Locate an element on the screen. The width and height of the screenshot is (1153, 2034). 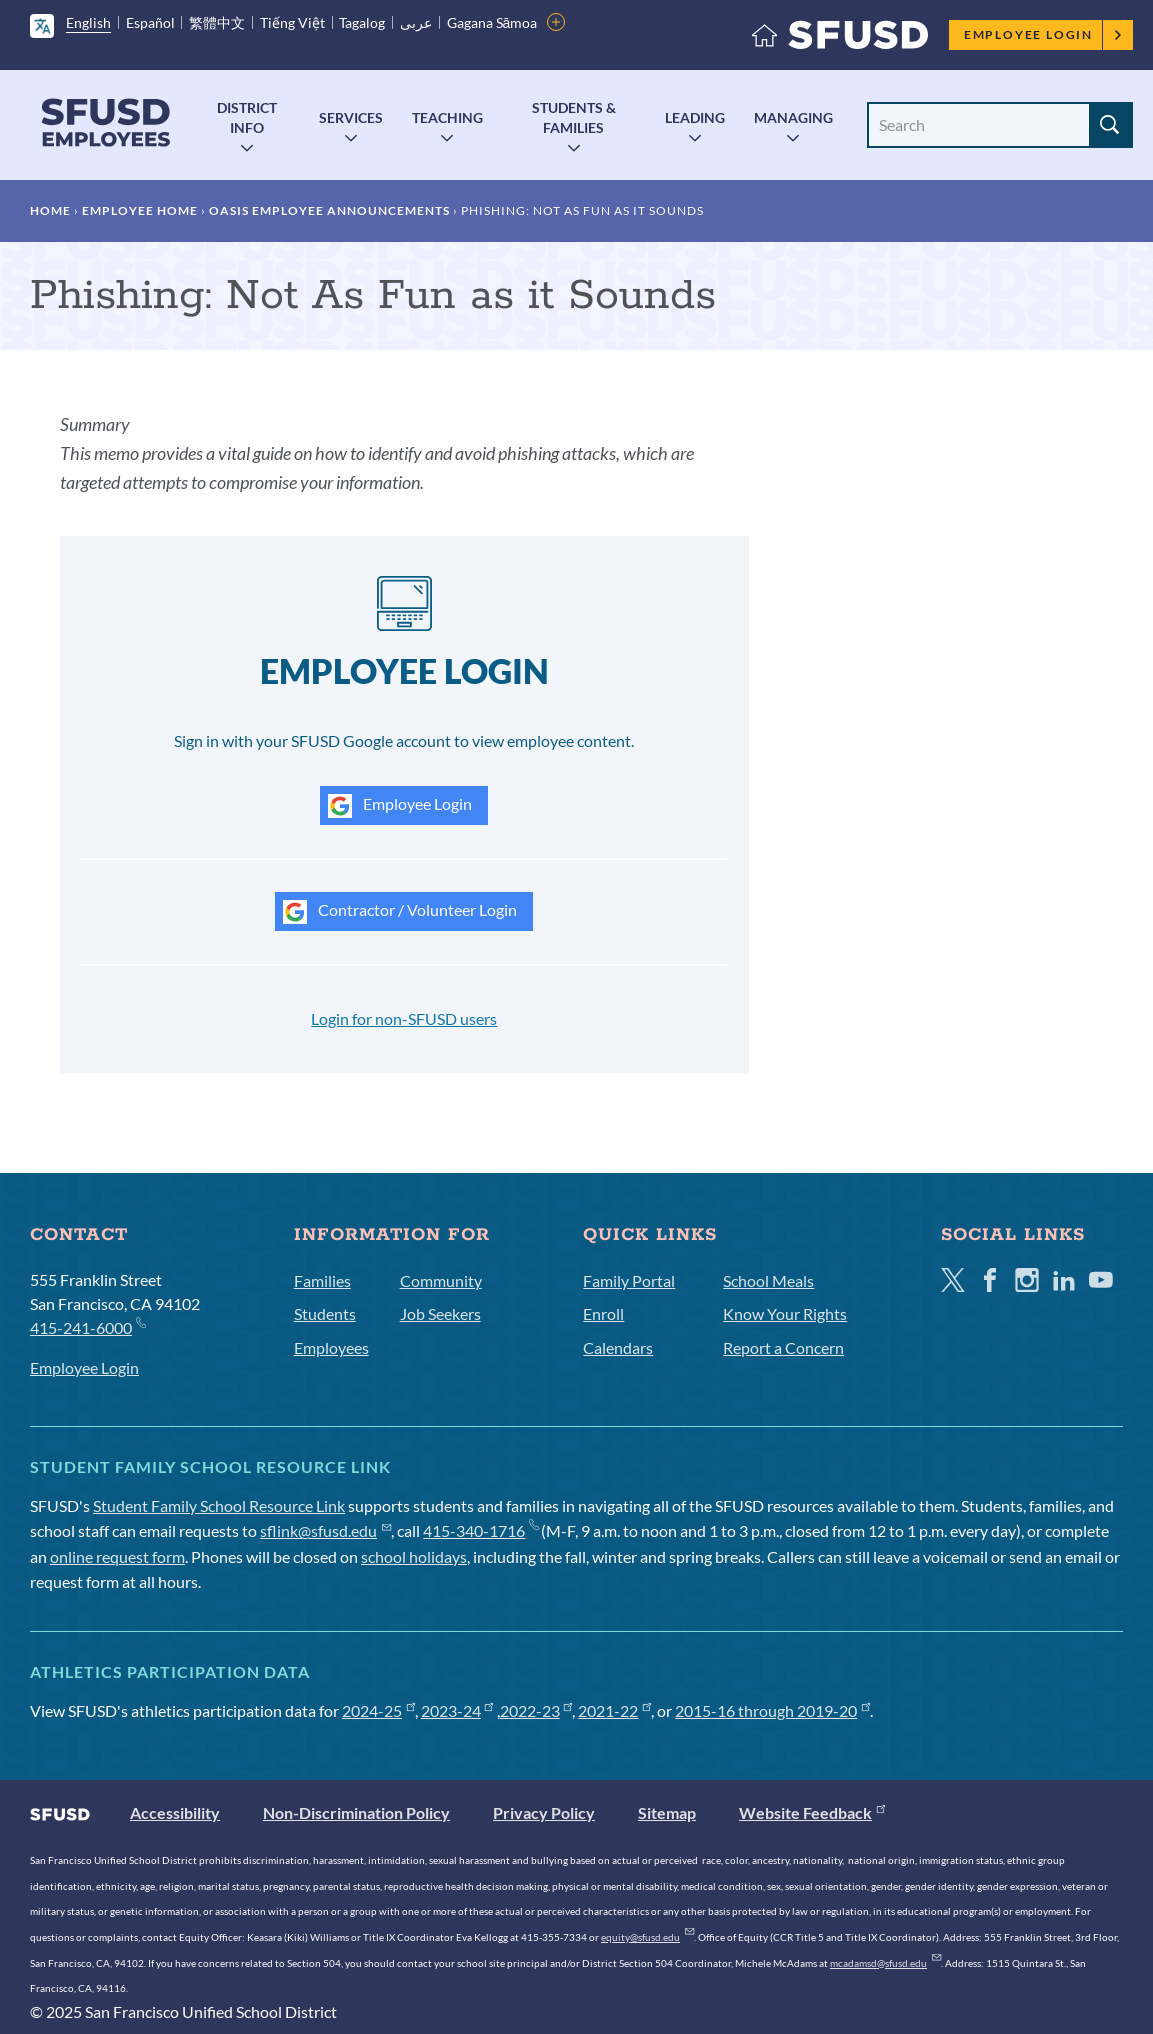
Leading is located at coordinates (695, 117).